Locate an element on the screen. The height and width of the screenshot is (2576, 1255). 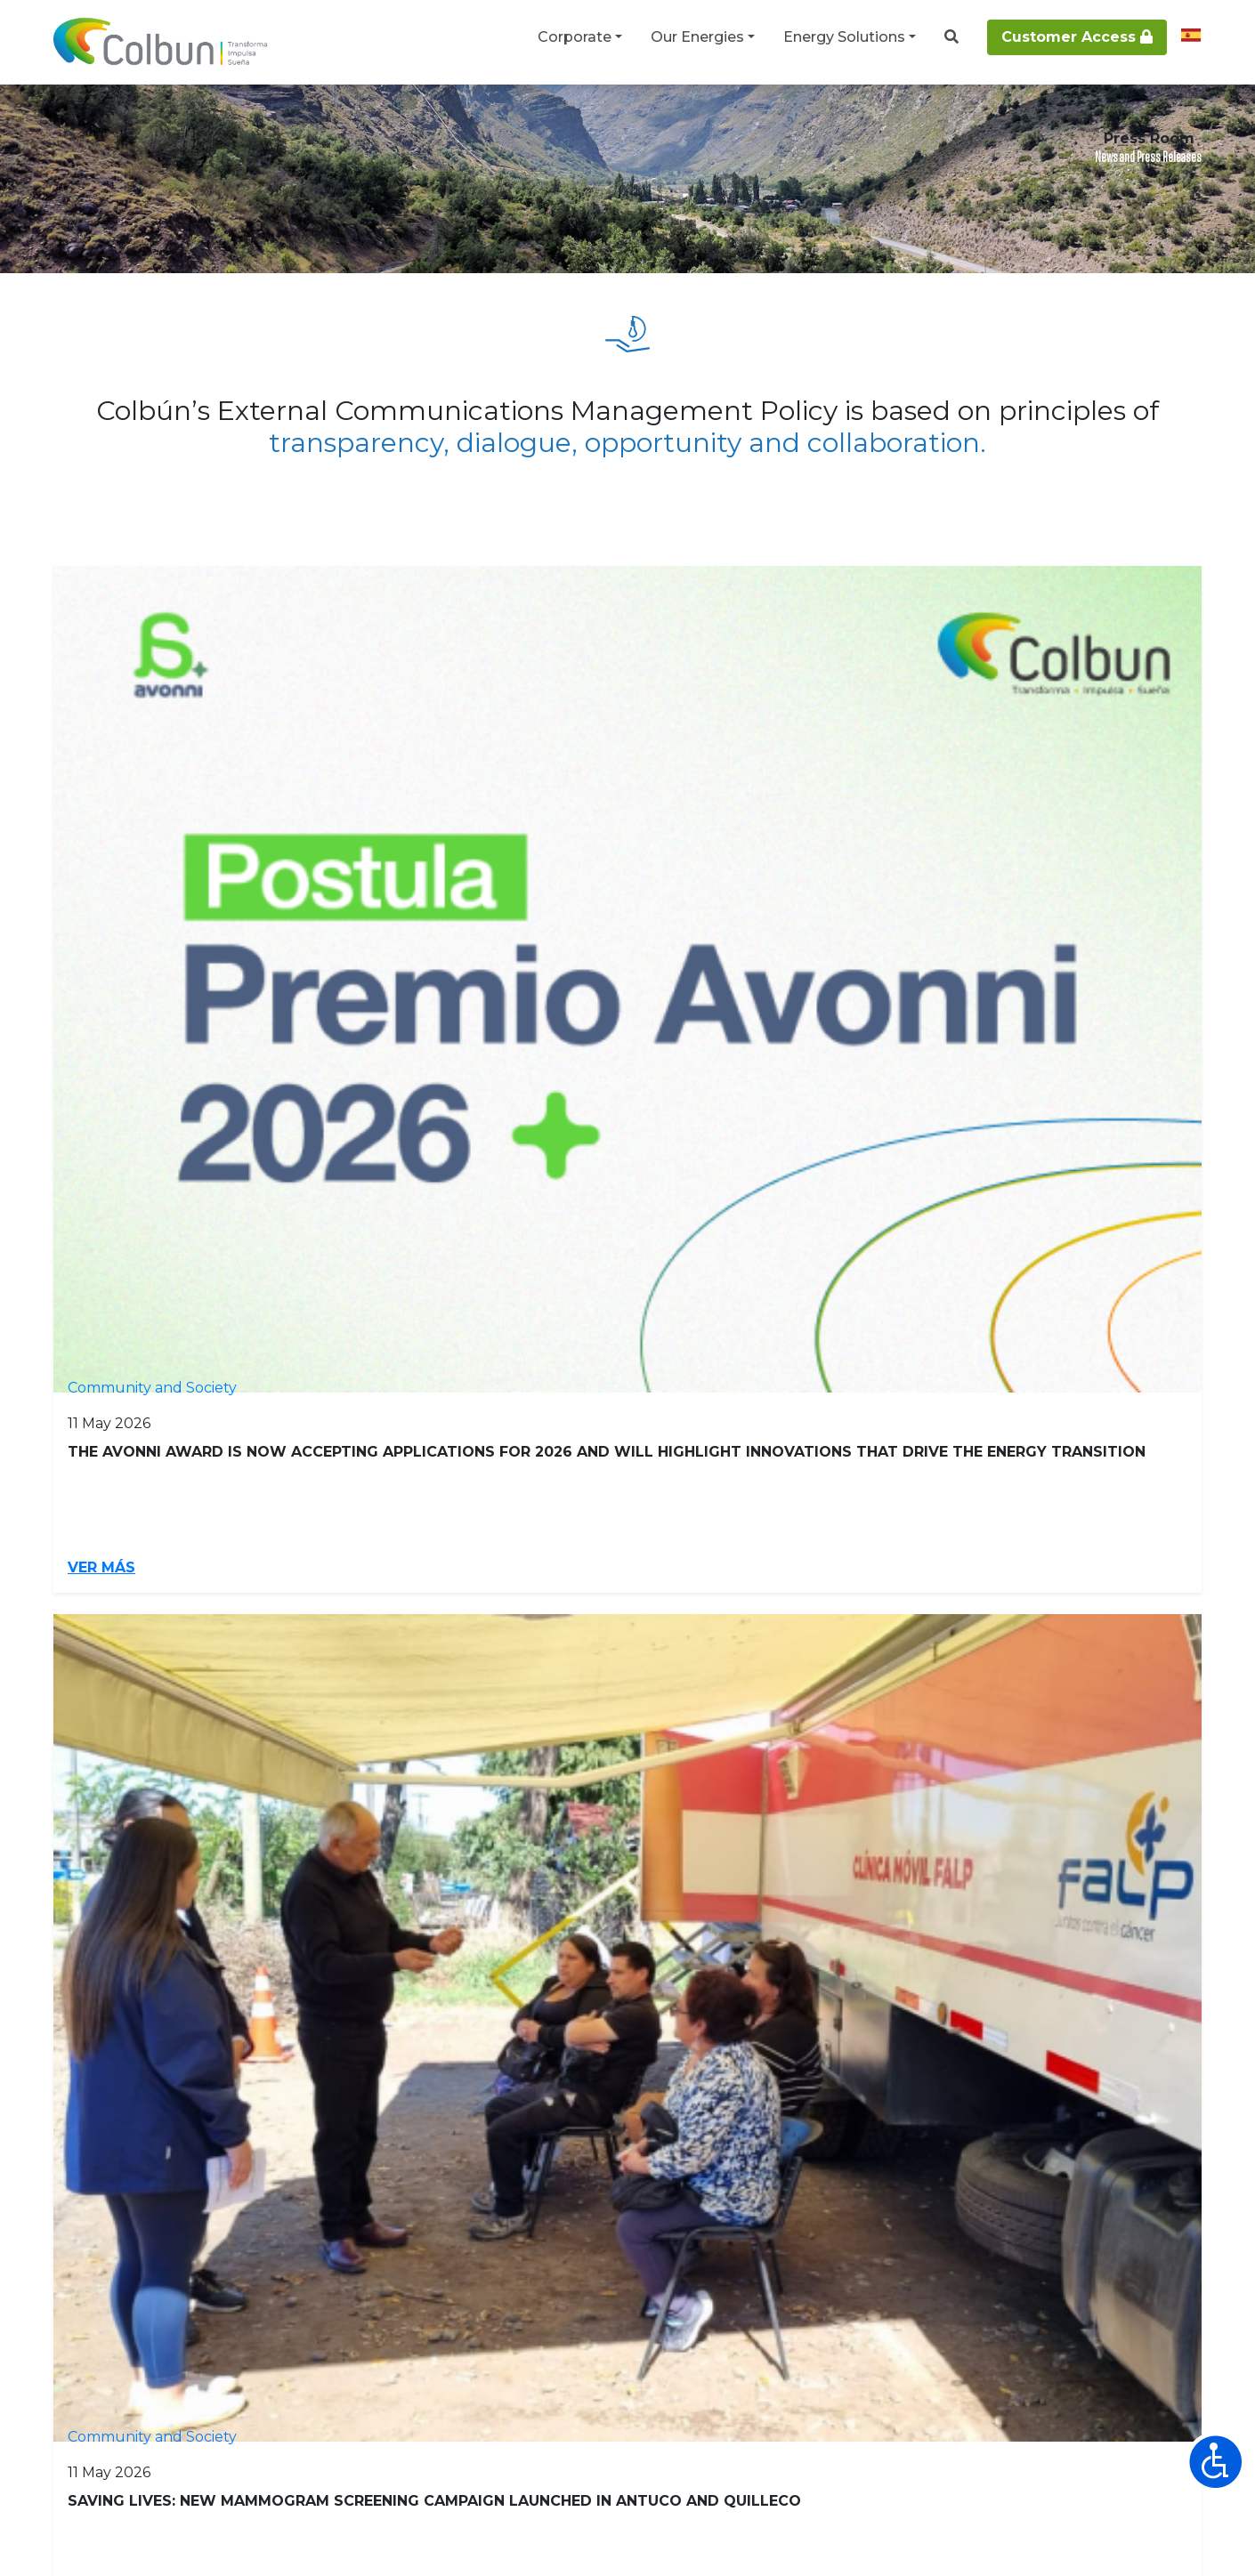
Customer Access is located at coordinates (1077, 36).